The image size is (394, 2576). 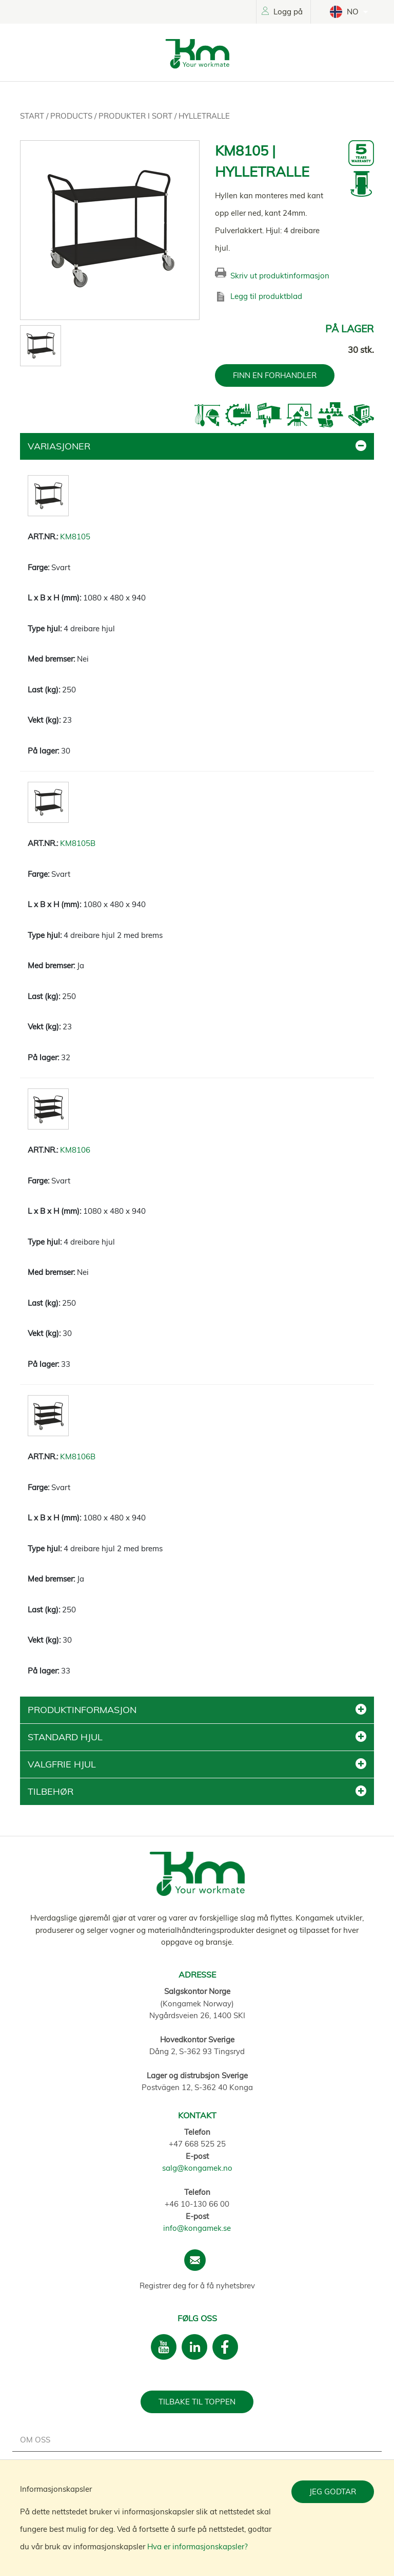 I want to click on Hylletralle, so click(x=204, y=116).